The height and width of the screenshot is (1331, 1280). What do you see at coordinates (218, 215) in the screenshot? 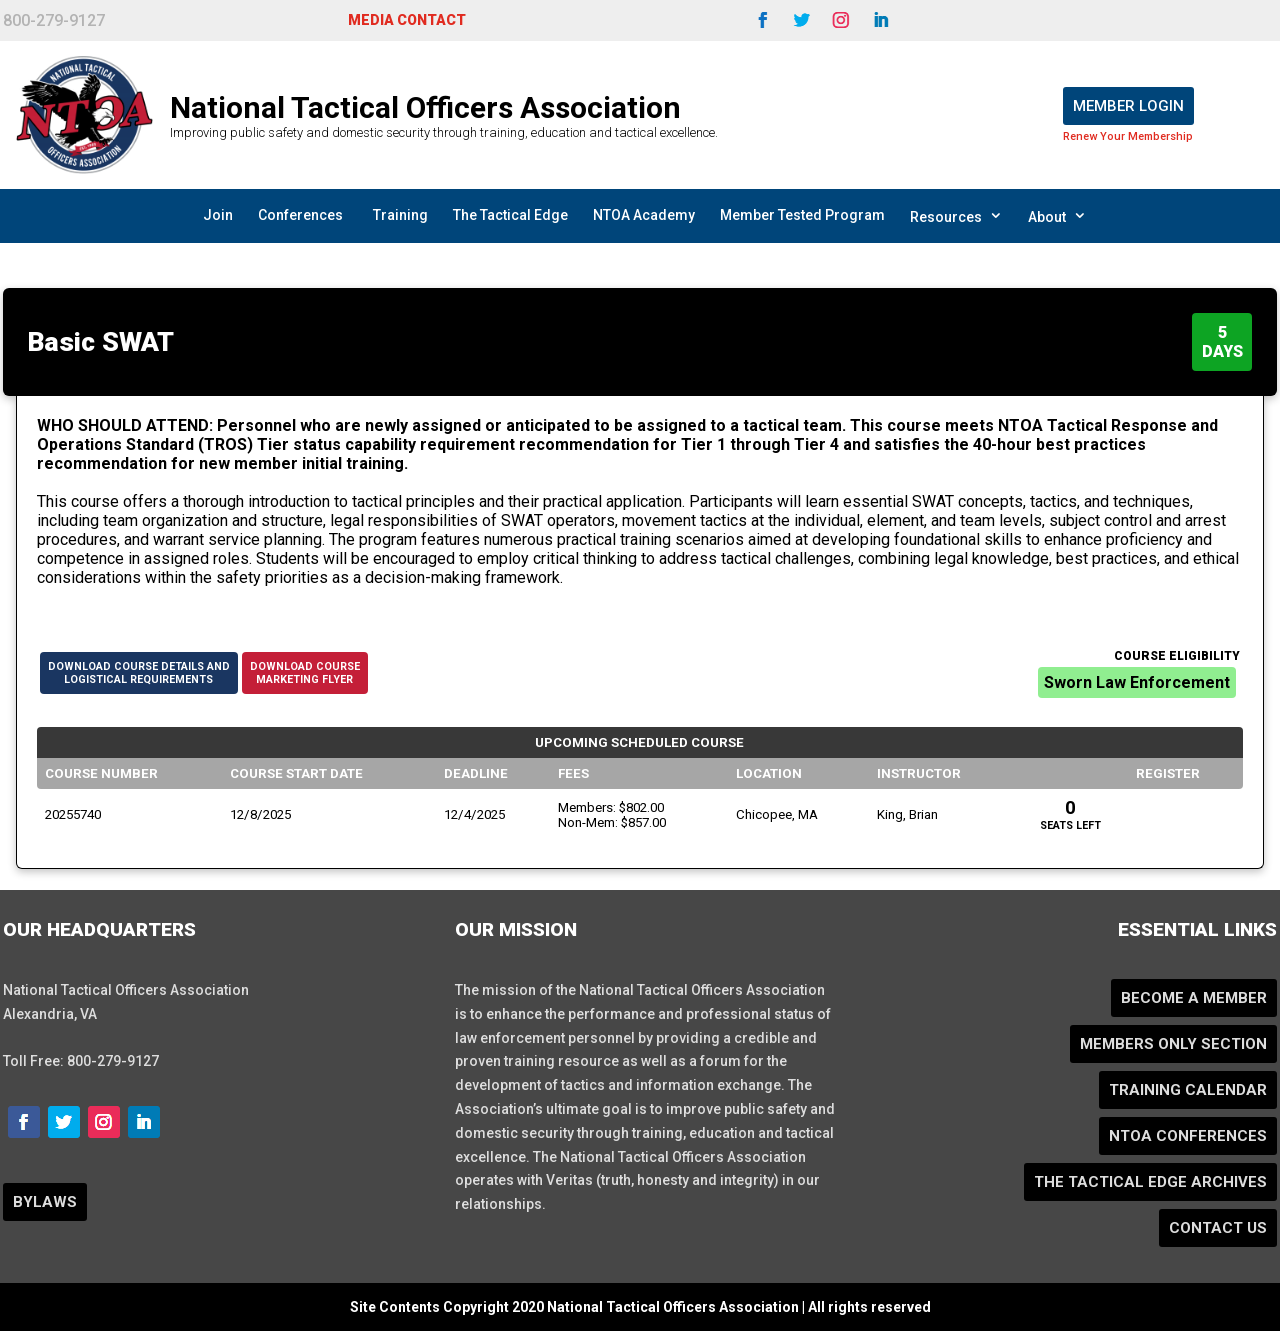
I see `Join` at bounding box center [218, 215].